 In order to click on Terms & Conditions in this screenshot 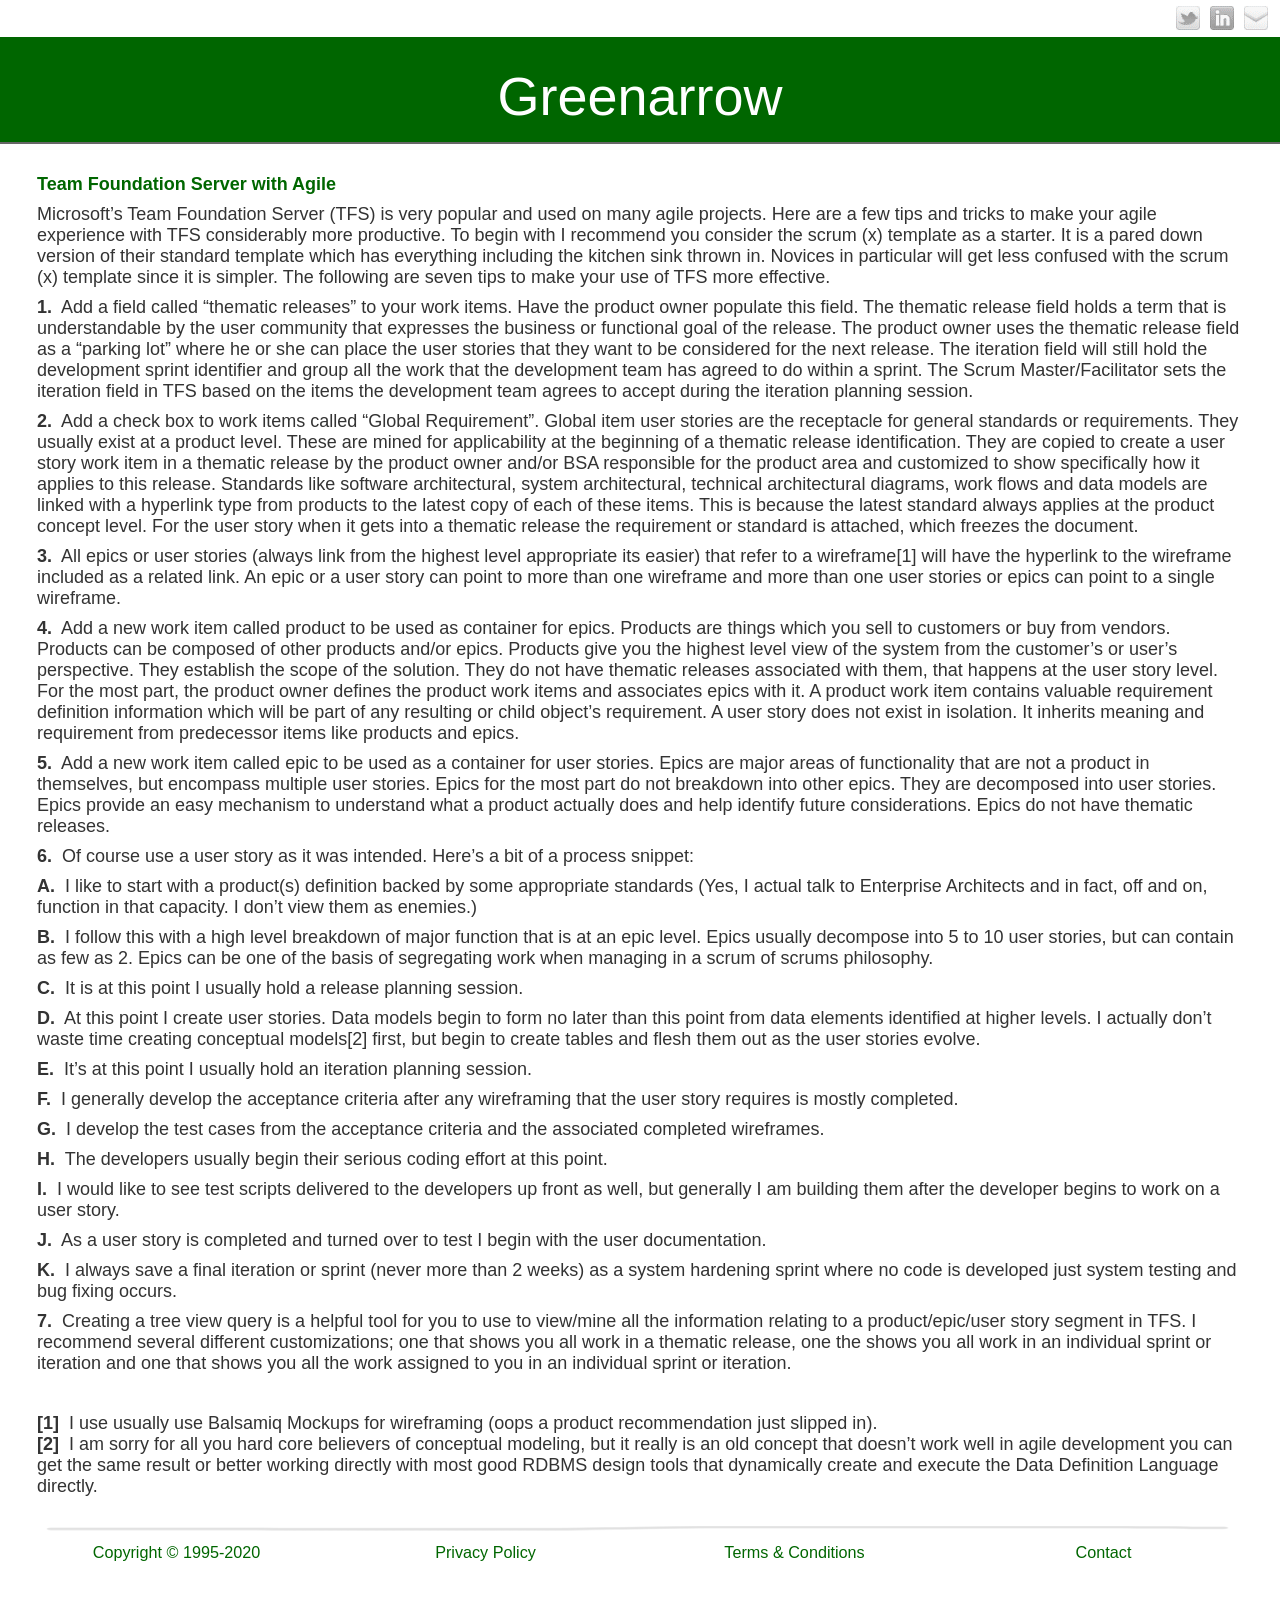, I will do `click(794, 1552)`.